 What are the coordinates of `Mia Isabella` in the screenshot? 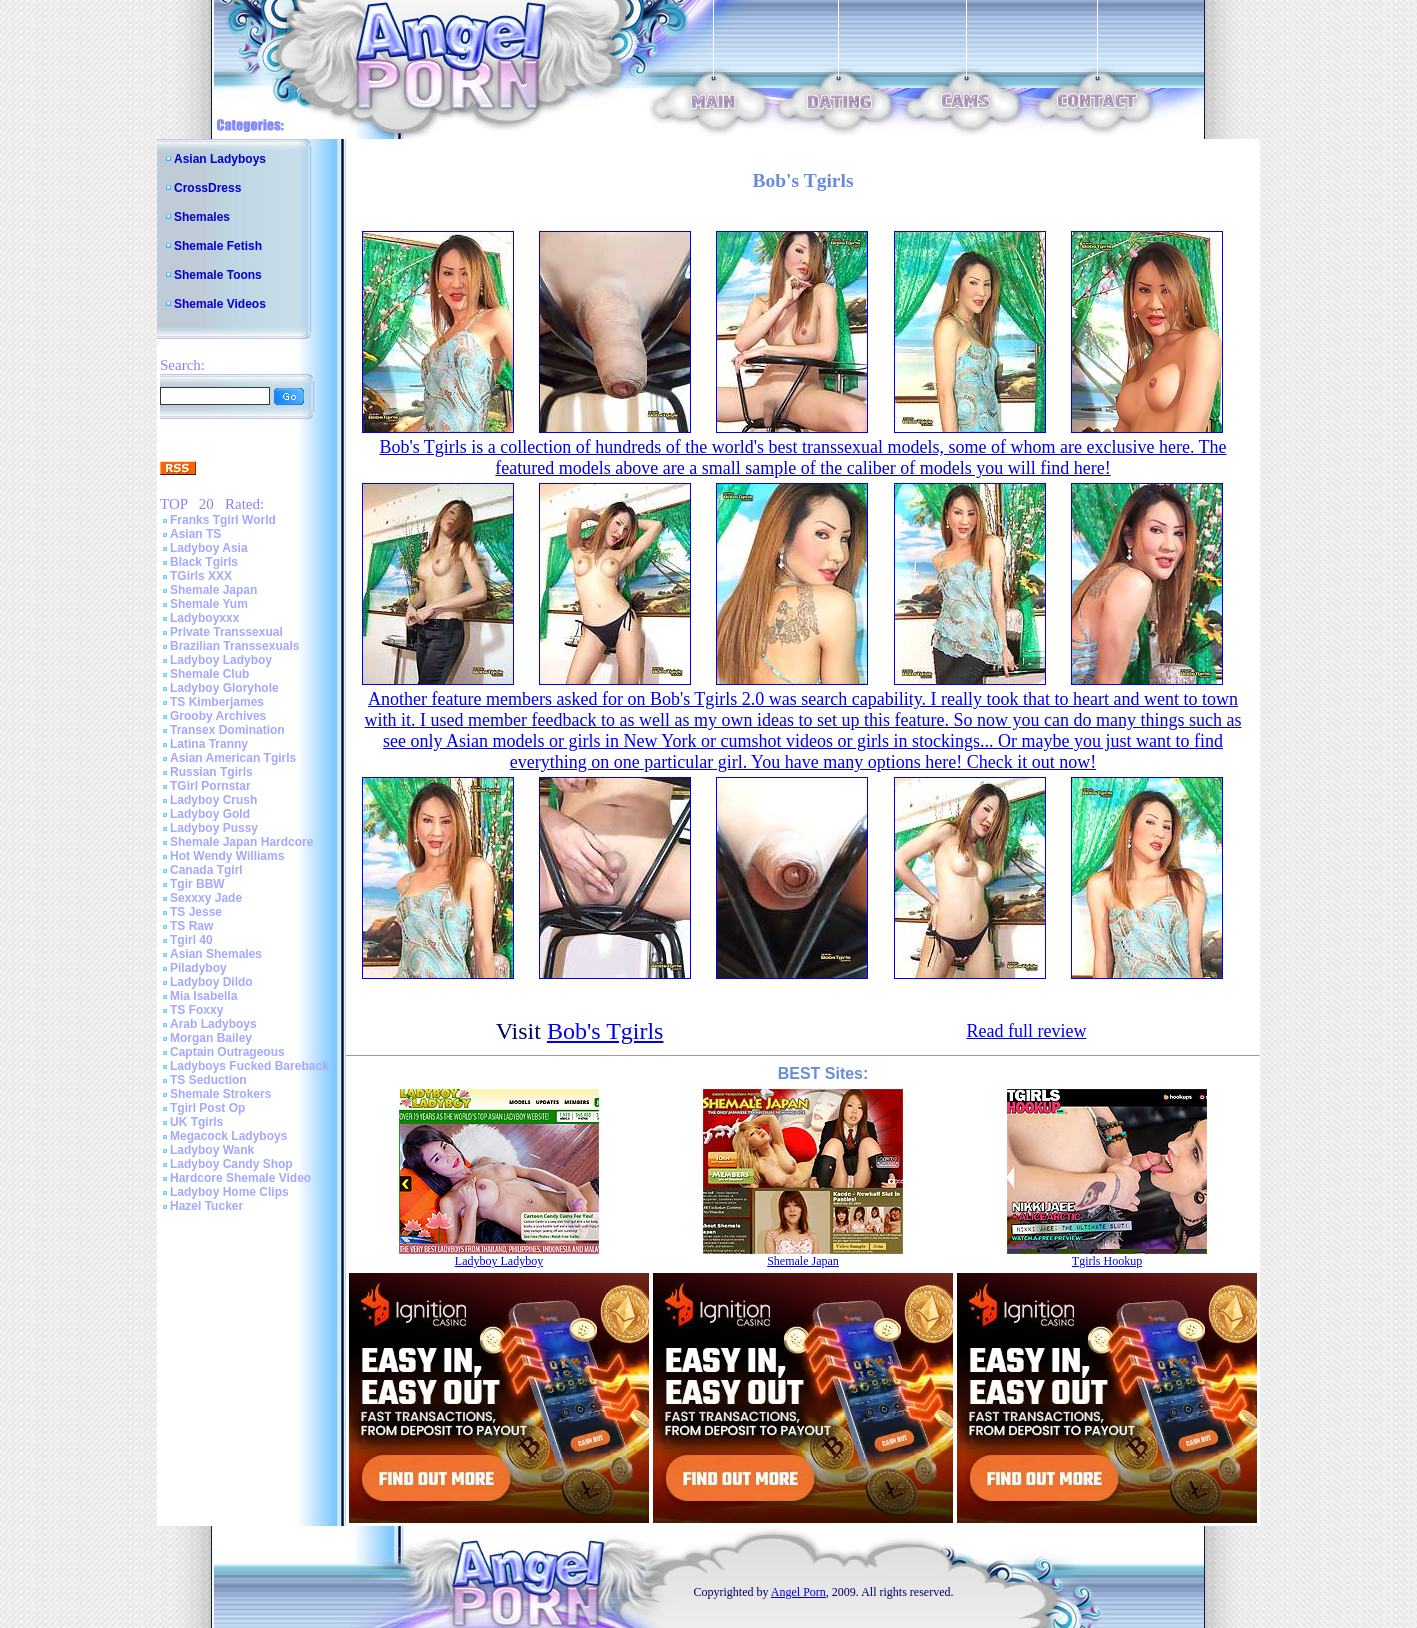 It's located at (203, 996).